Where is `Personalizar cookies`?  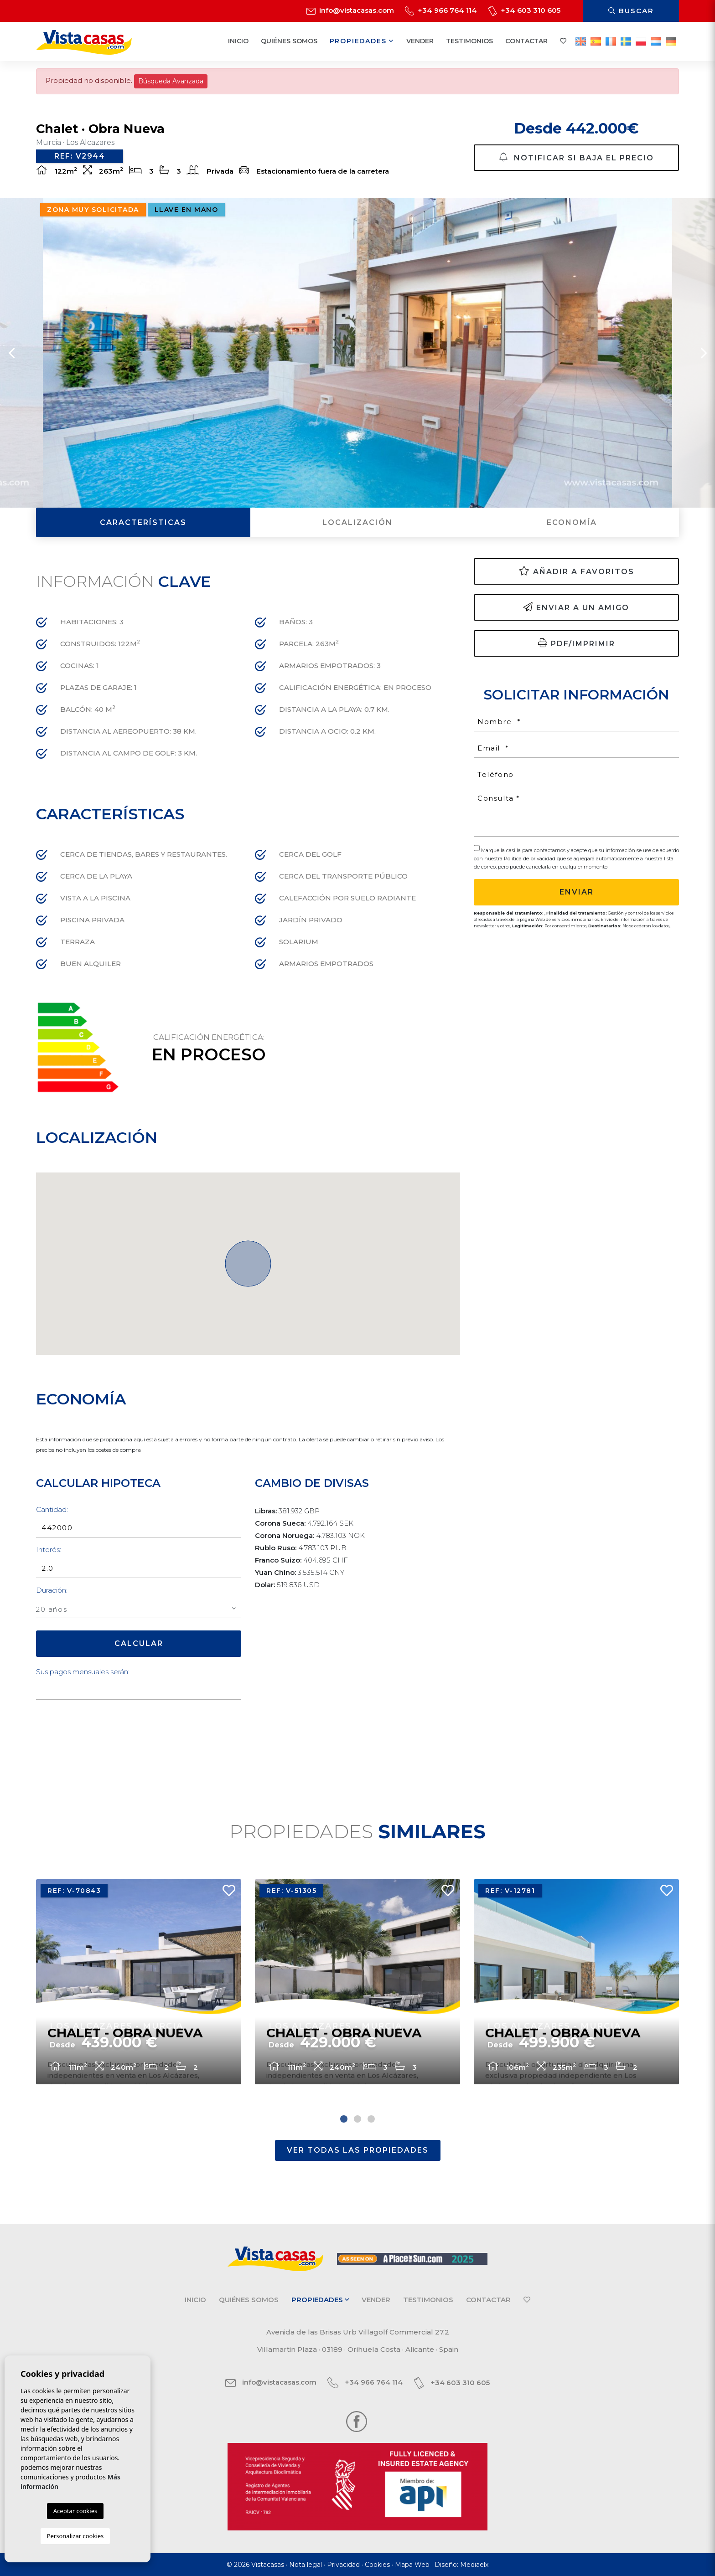 Personalizar cookies is located at coordinates (75, 2536).